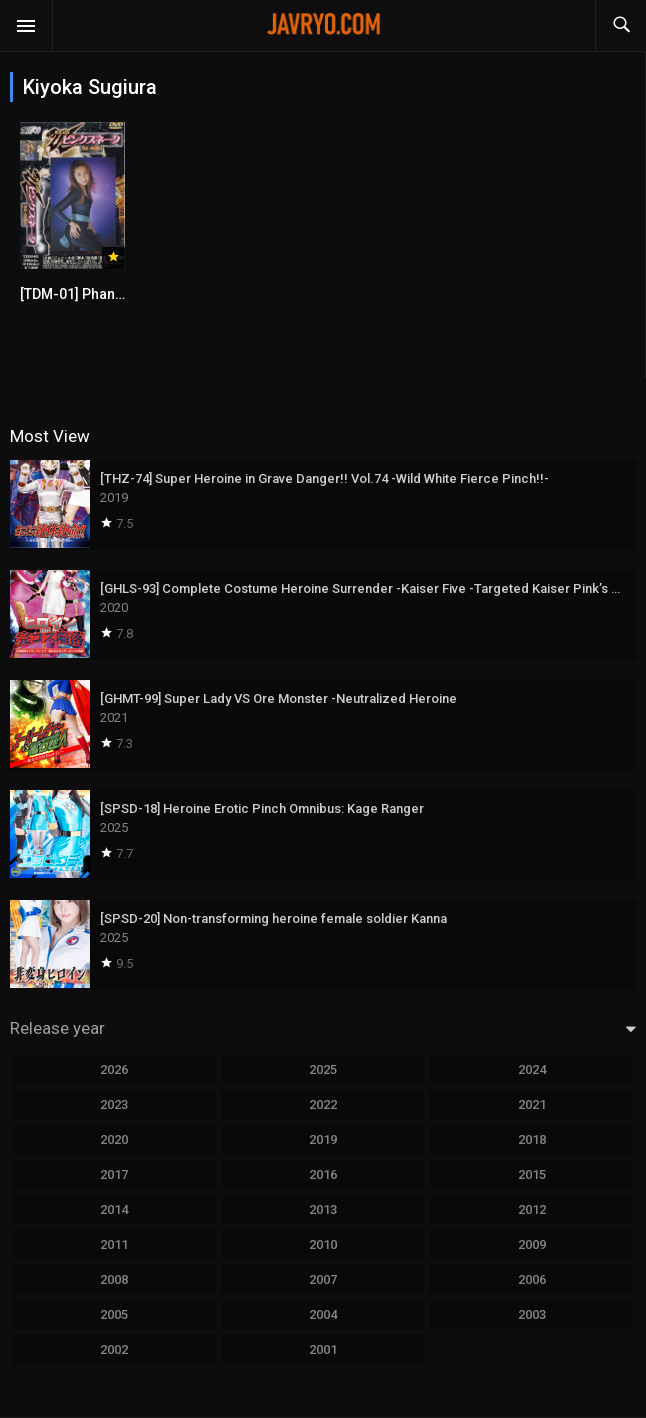 Image resolution: width=646 pixels, height=1418 pixels. Describe the element at coordinates (532, 1209) in the screenshot. I see `2012` at that location.